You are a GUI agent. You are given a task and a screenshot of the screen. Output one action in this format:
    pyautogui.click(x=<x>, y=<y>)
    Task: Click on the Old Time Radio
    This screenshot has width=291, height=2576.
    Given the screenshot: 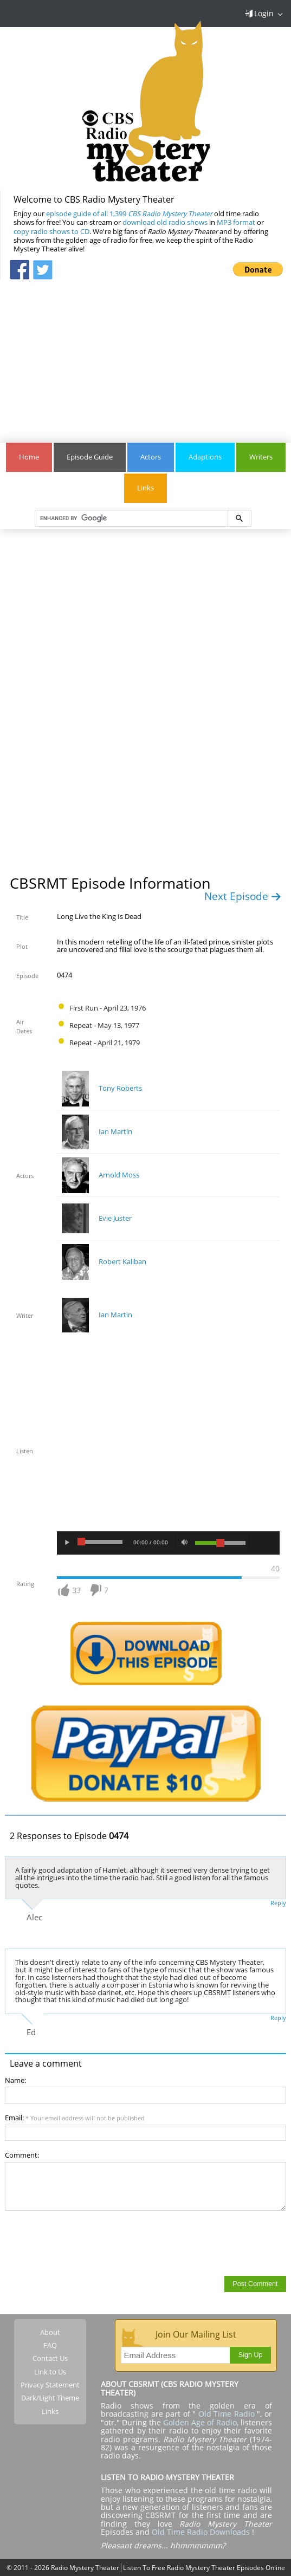 What is the action you would take?
    pyautogui.click(x=226, y=2414)
    